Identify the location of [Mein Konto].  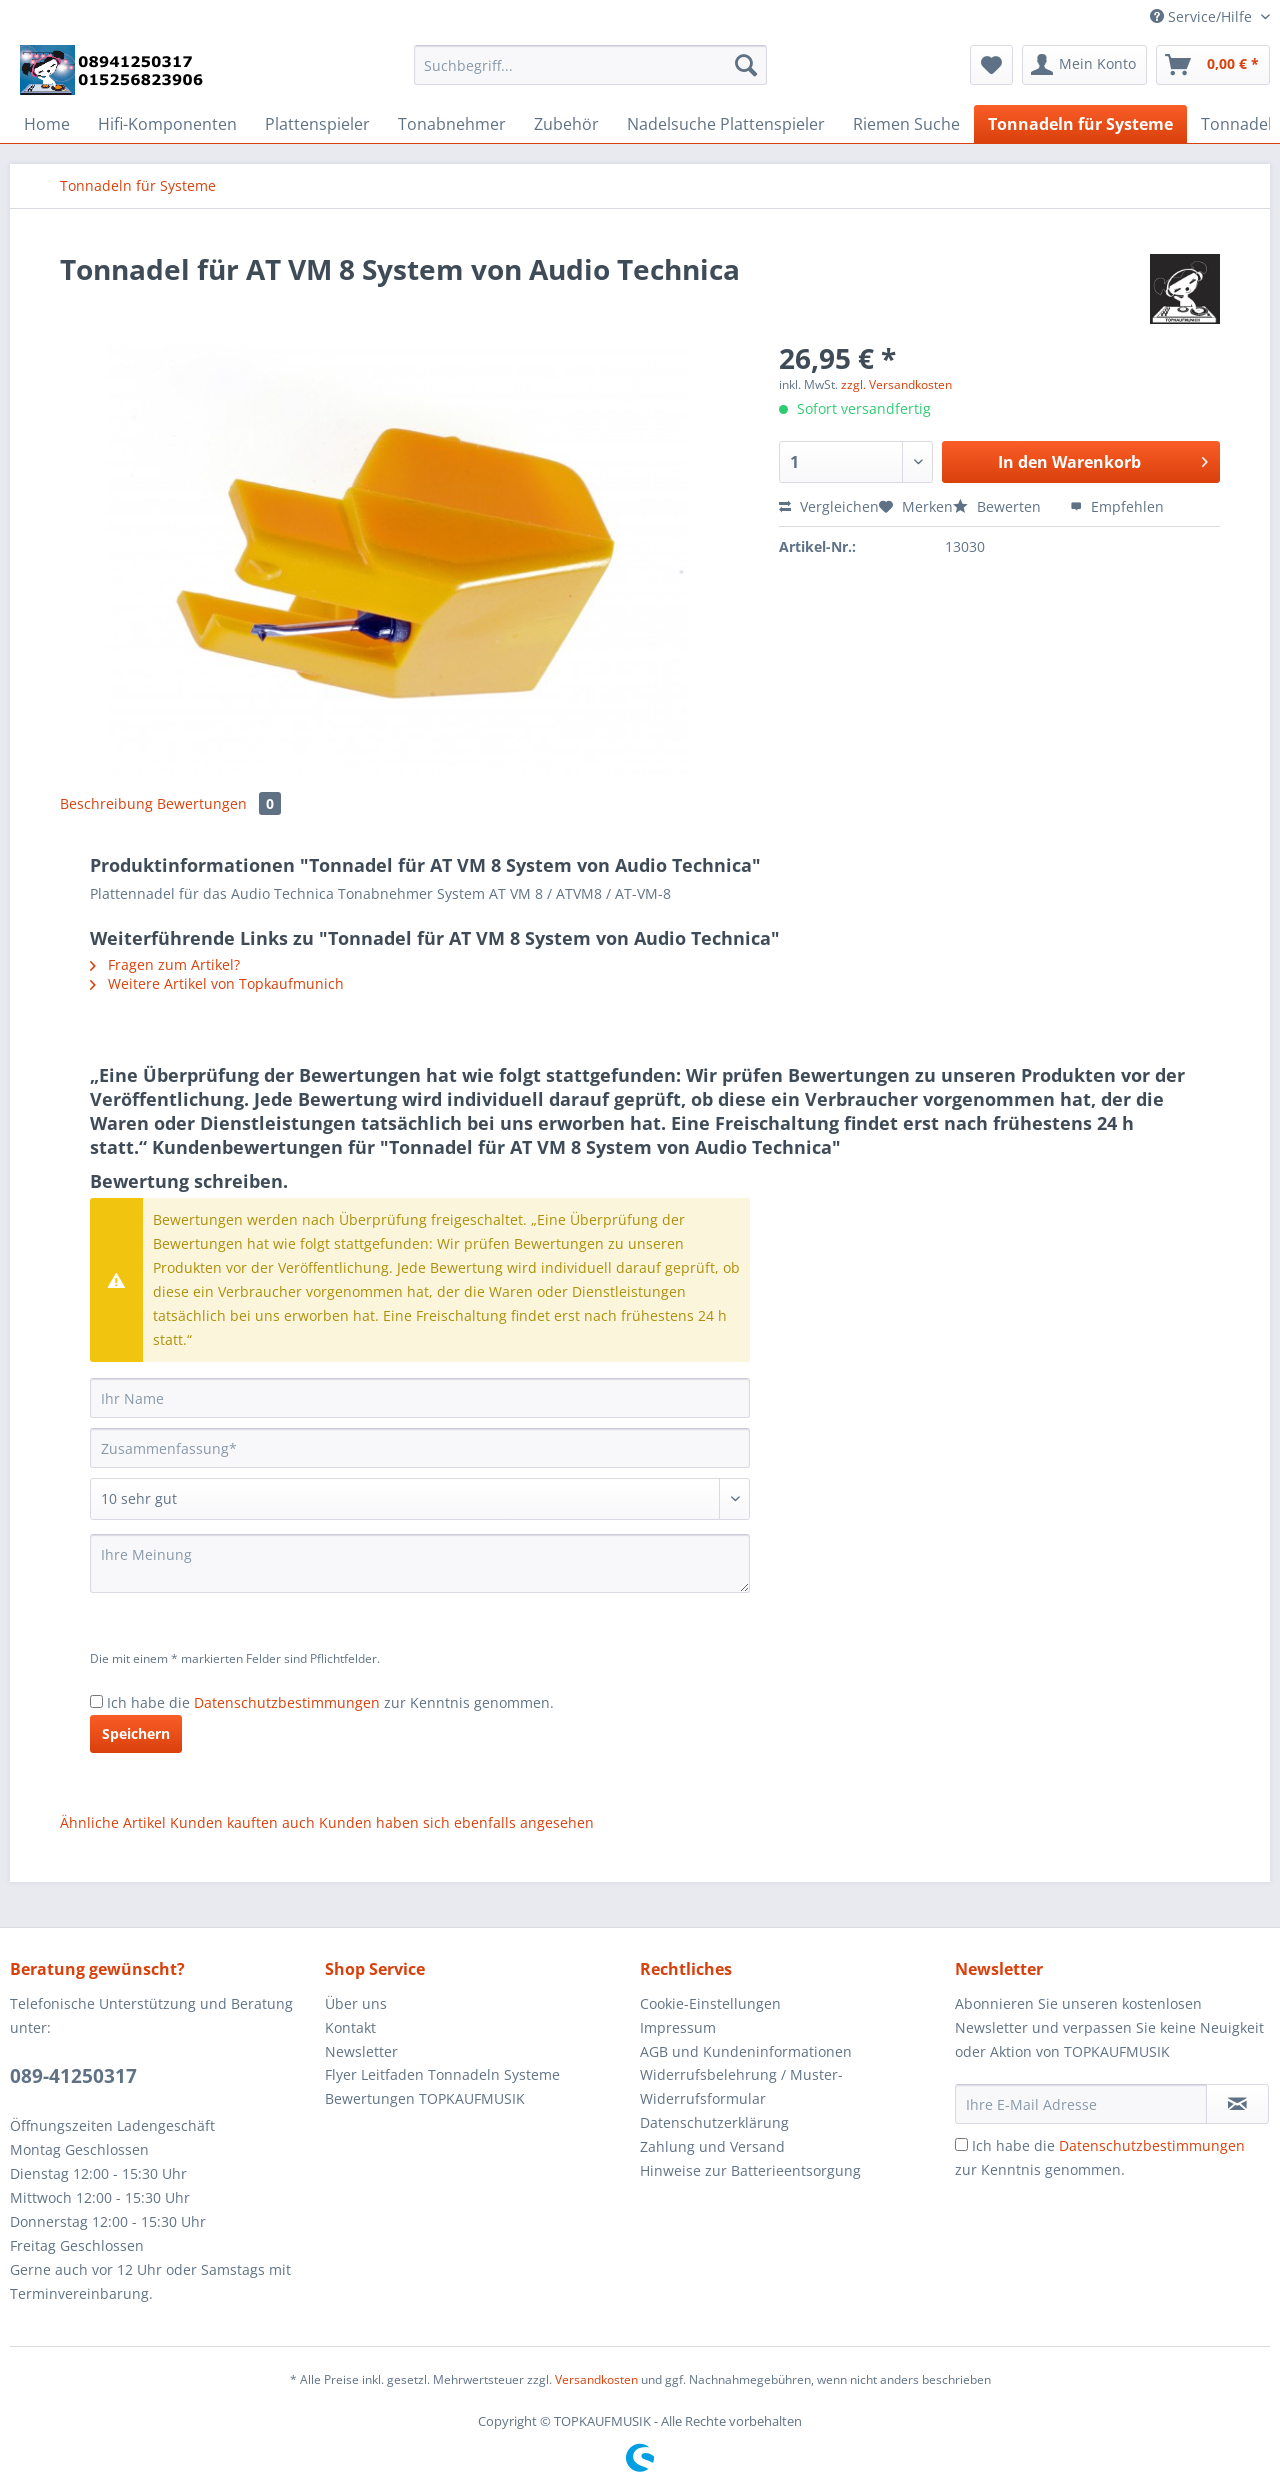
(1084, 65).